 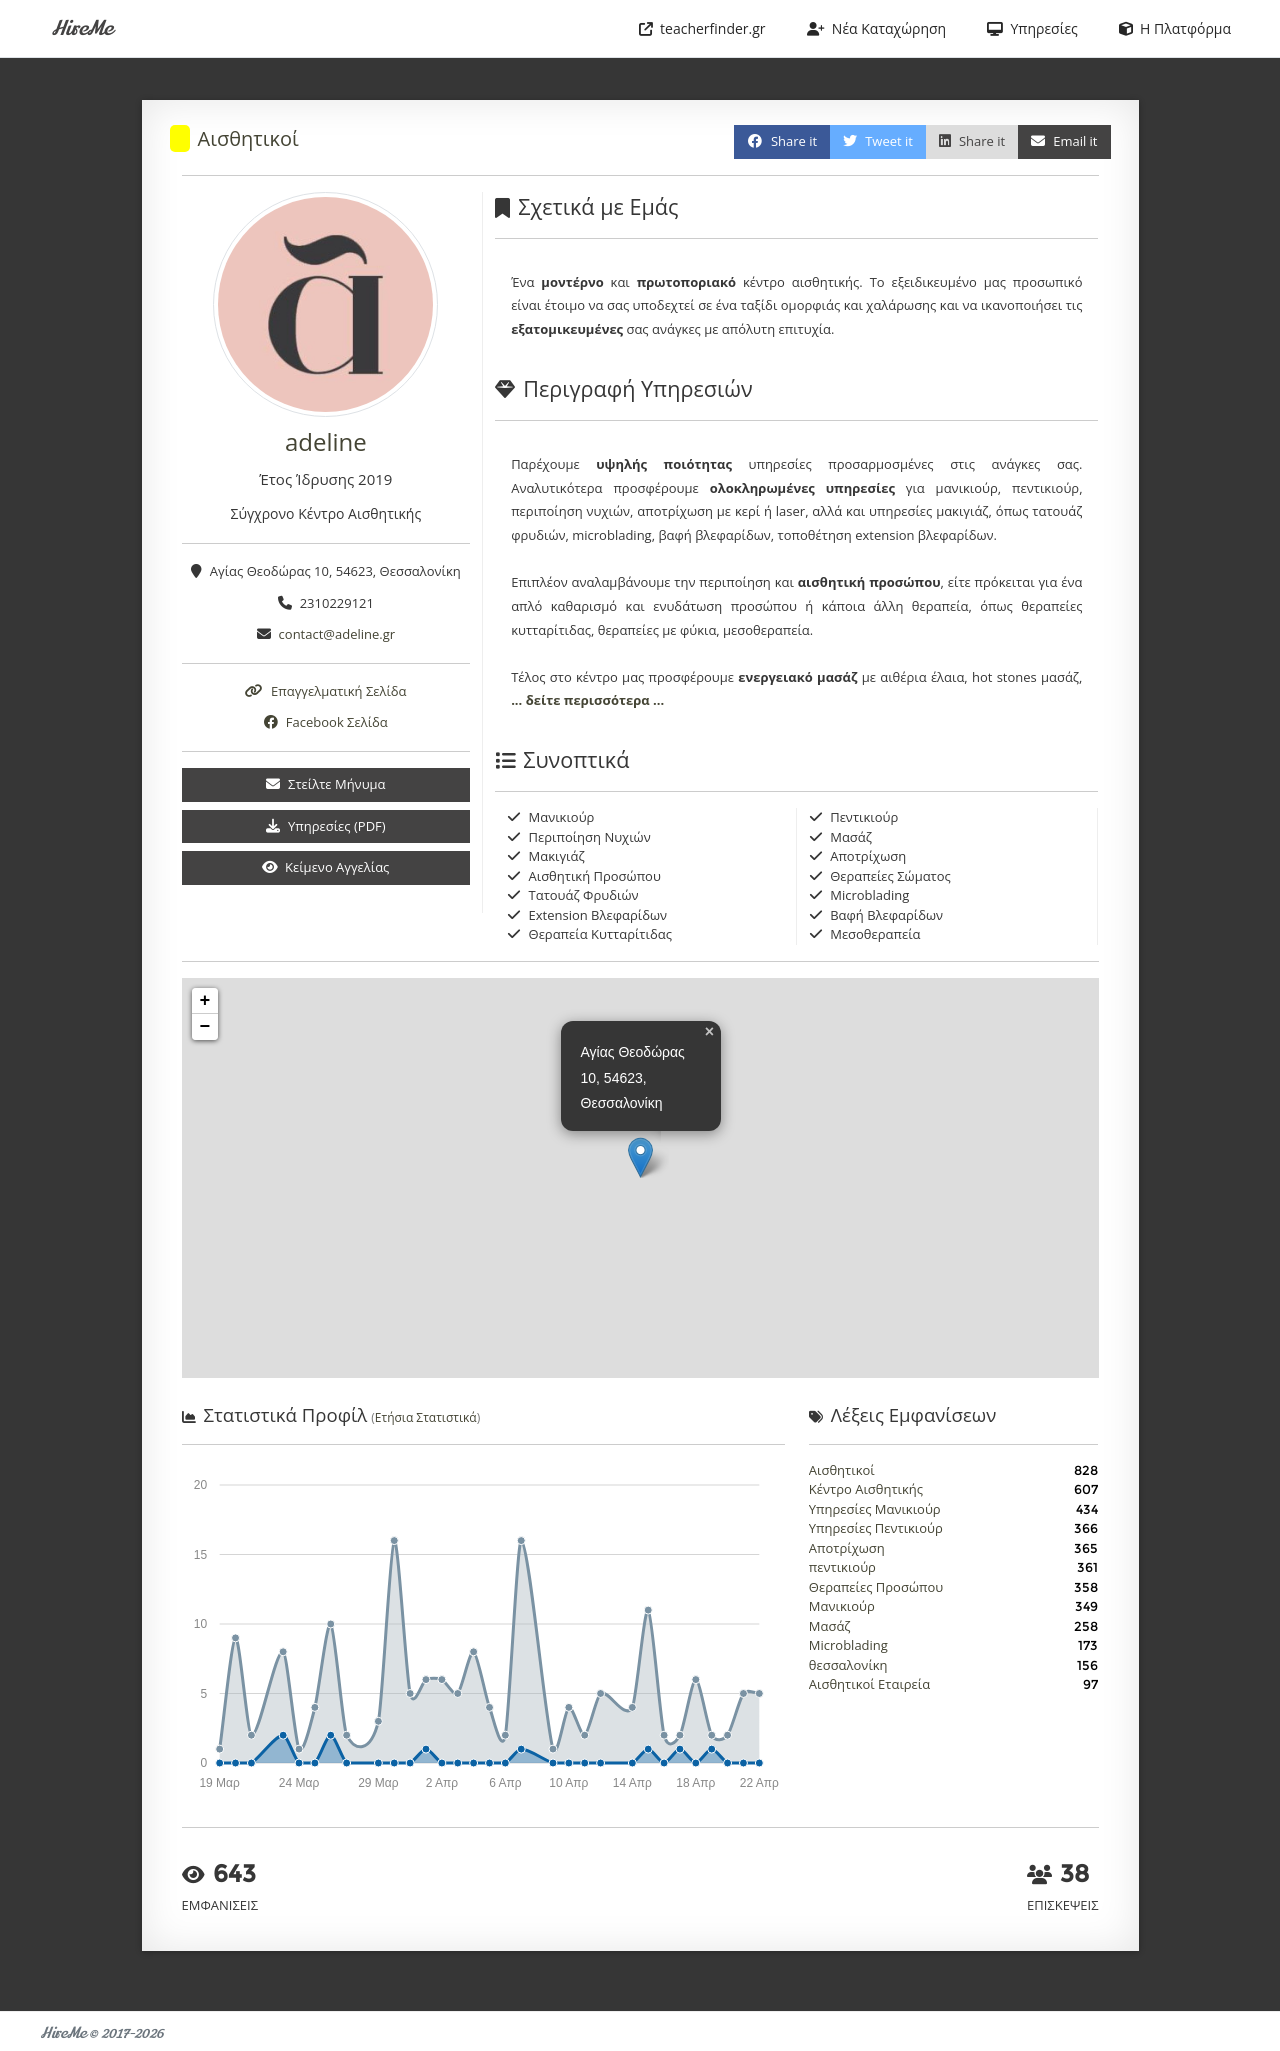 What do you see at coordinates (326, 722) in the screenshot?
I see `Facebook Σελίδα` at bounding box center [326, 722].